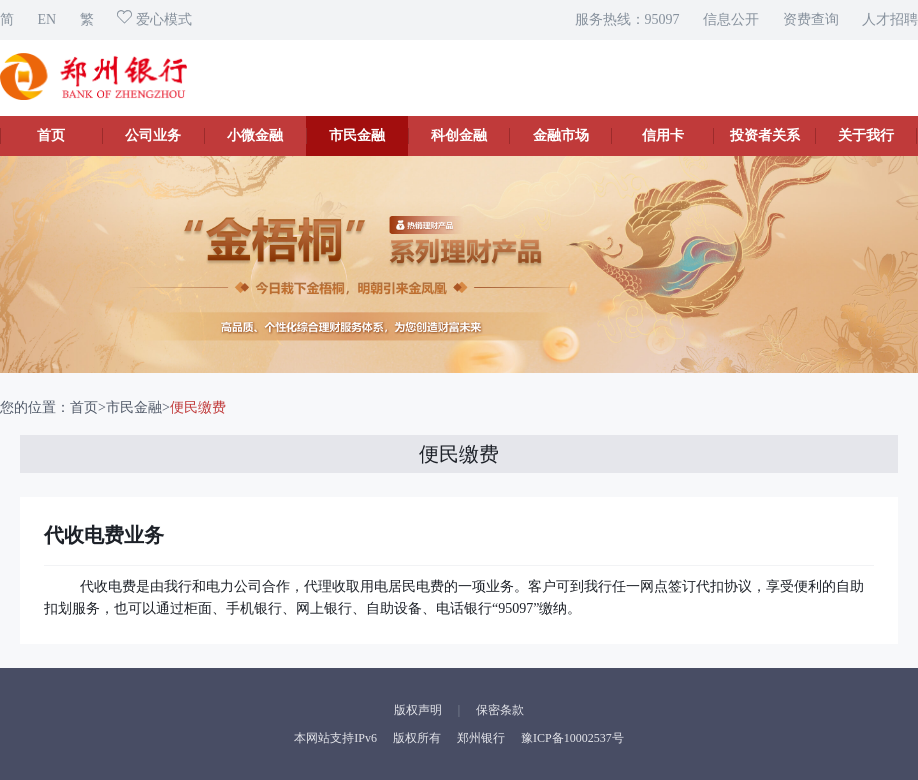 The image size is (918, 780). What do you see at coordinates (731, 19) in the screenshot?
I see `信息公开` at bounding box center [731, 19].